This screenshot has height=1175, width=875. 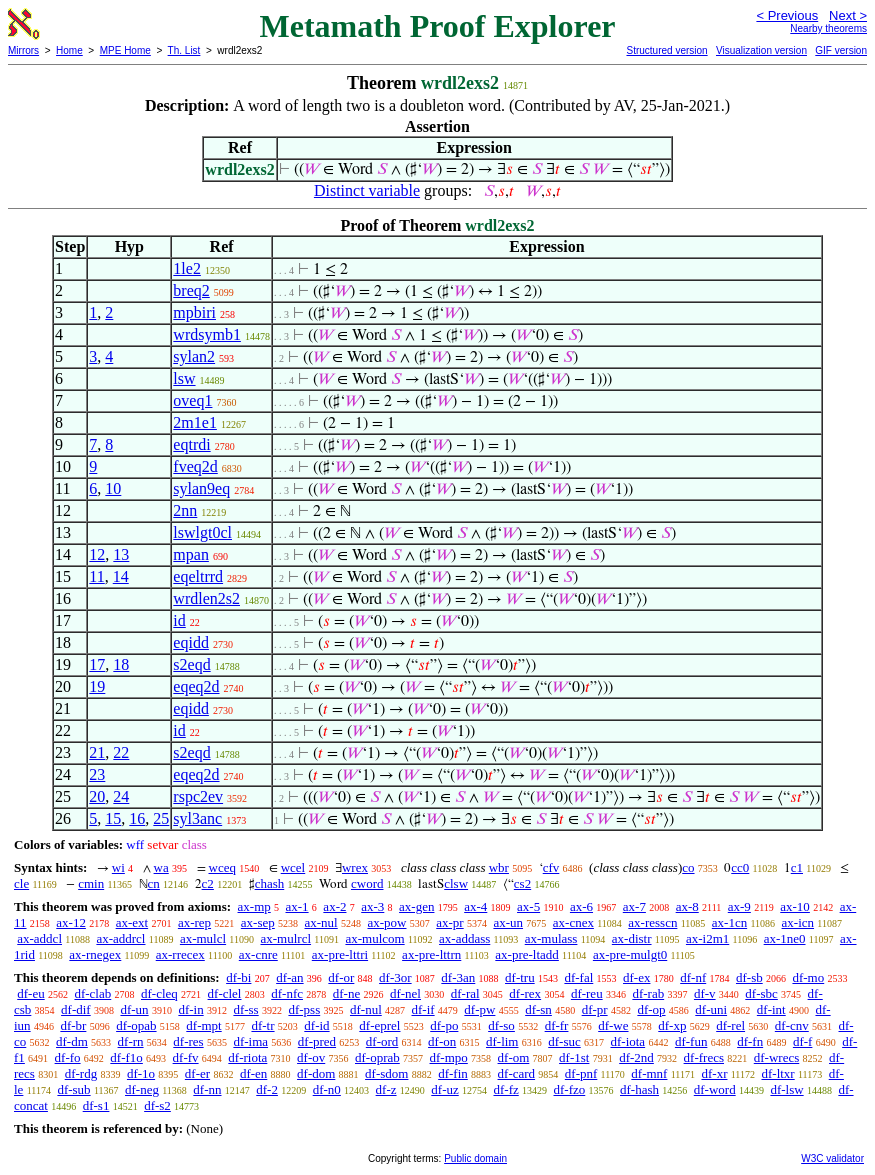 What do you see at coordinates (131, 1041) in the screenshot?
I see `df-rn` at bounding box center [131, 1041].